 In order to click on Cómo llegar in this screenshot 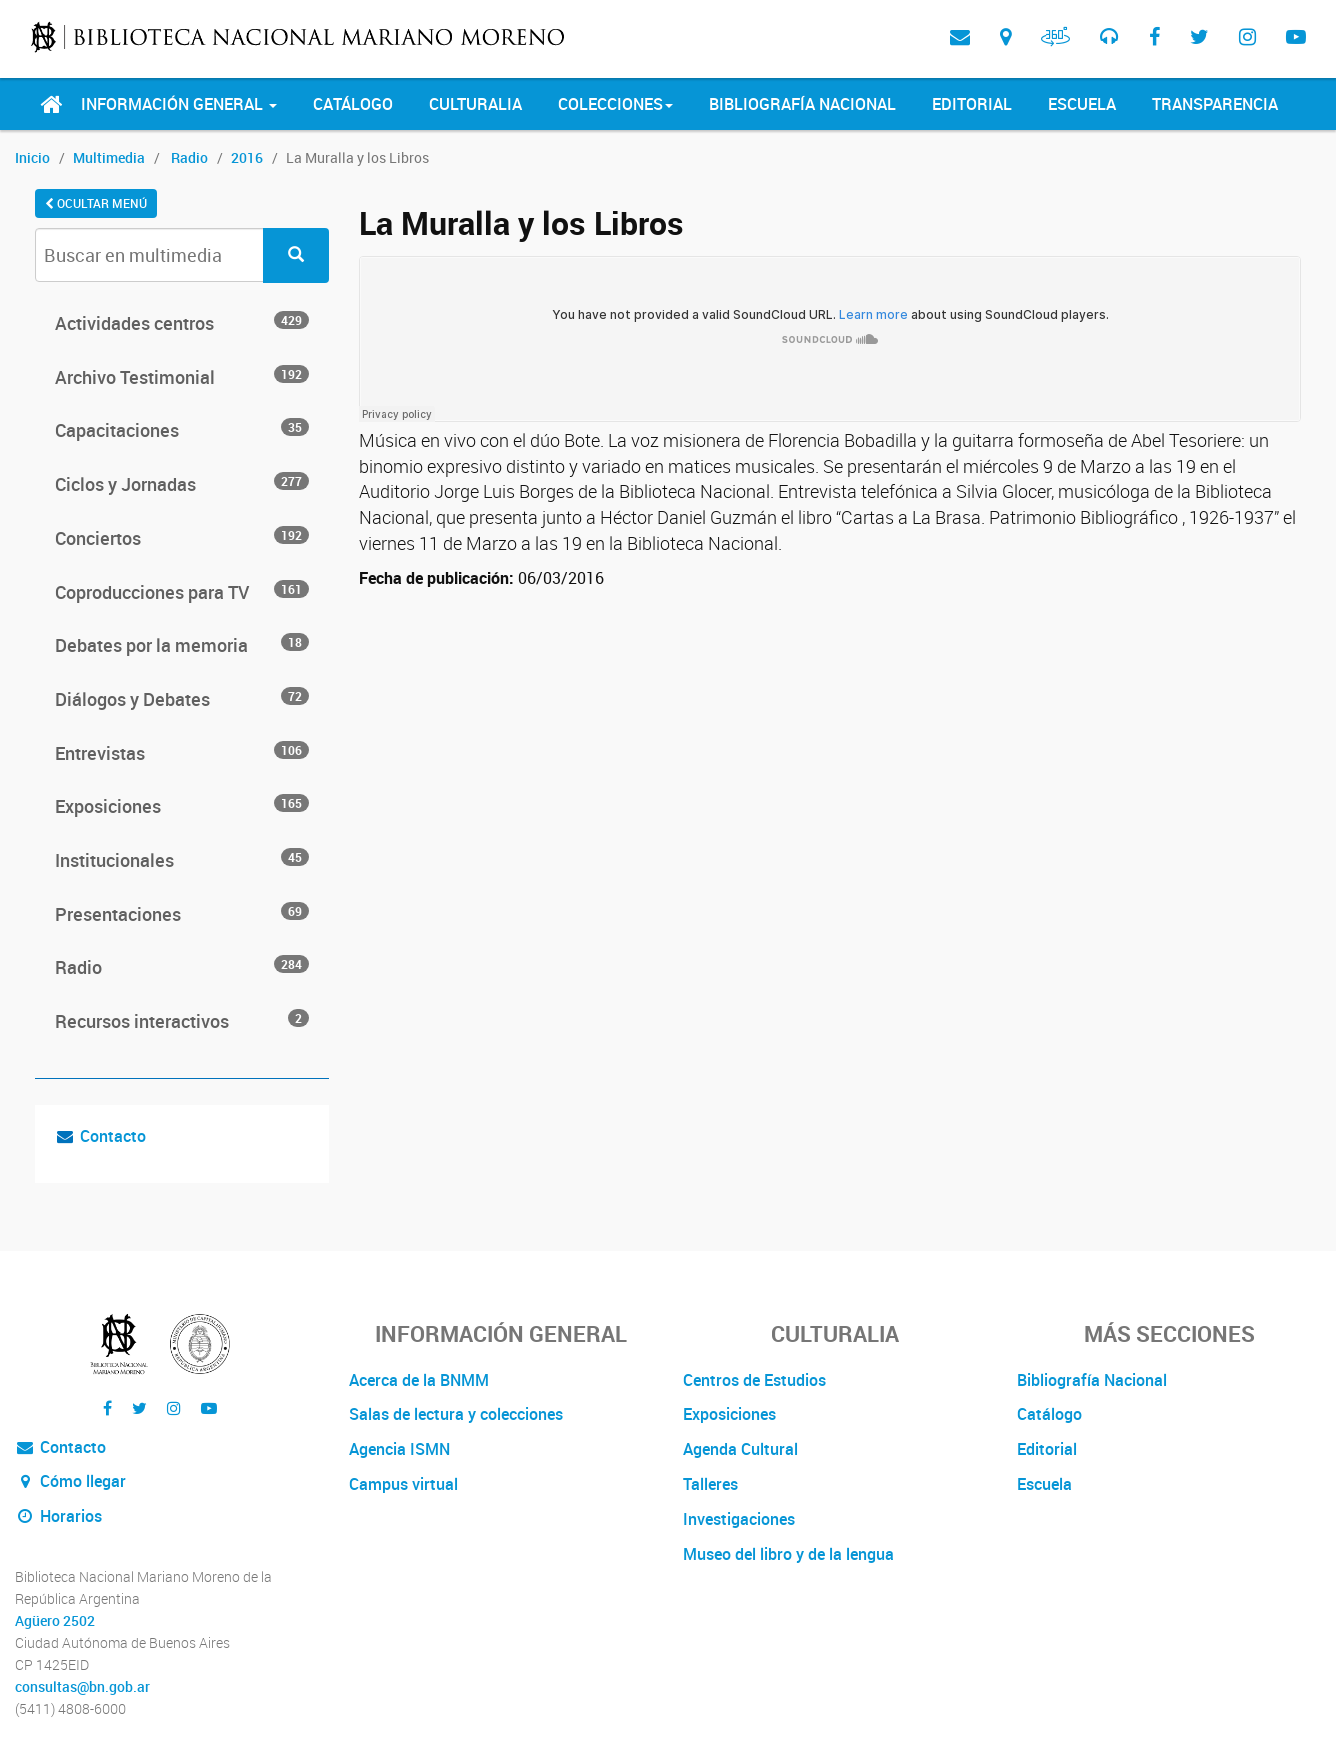, I will do `click(70, 1481)`.